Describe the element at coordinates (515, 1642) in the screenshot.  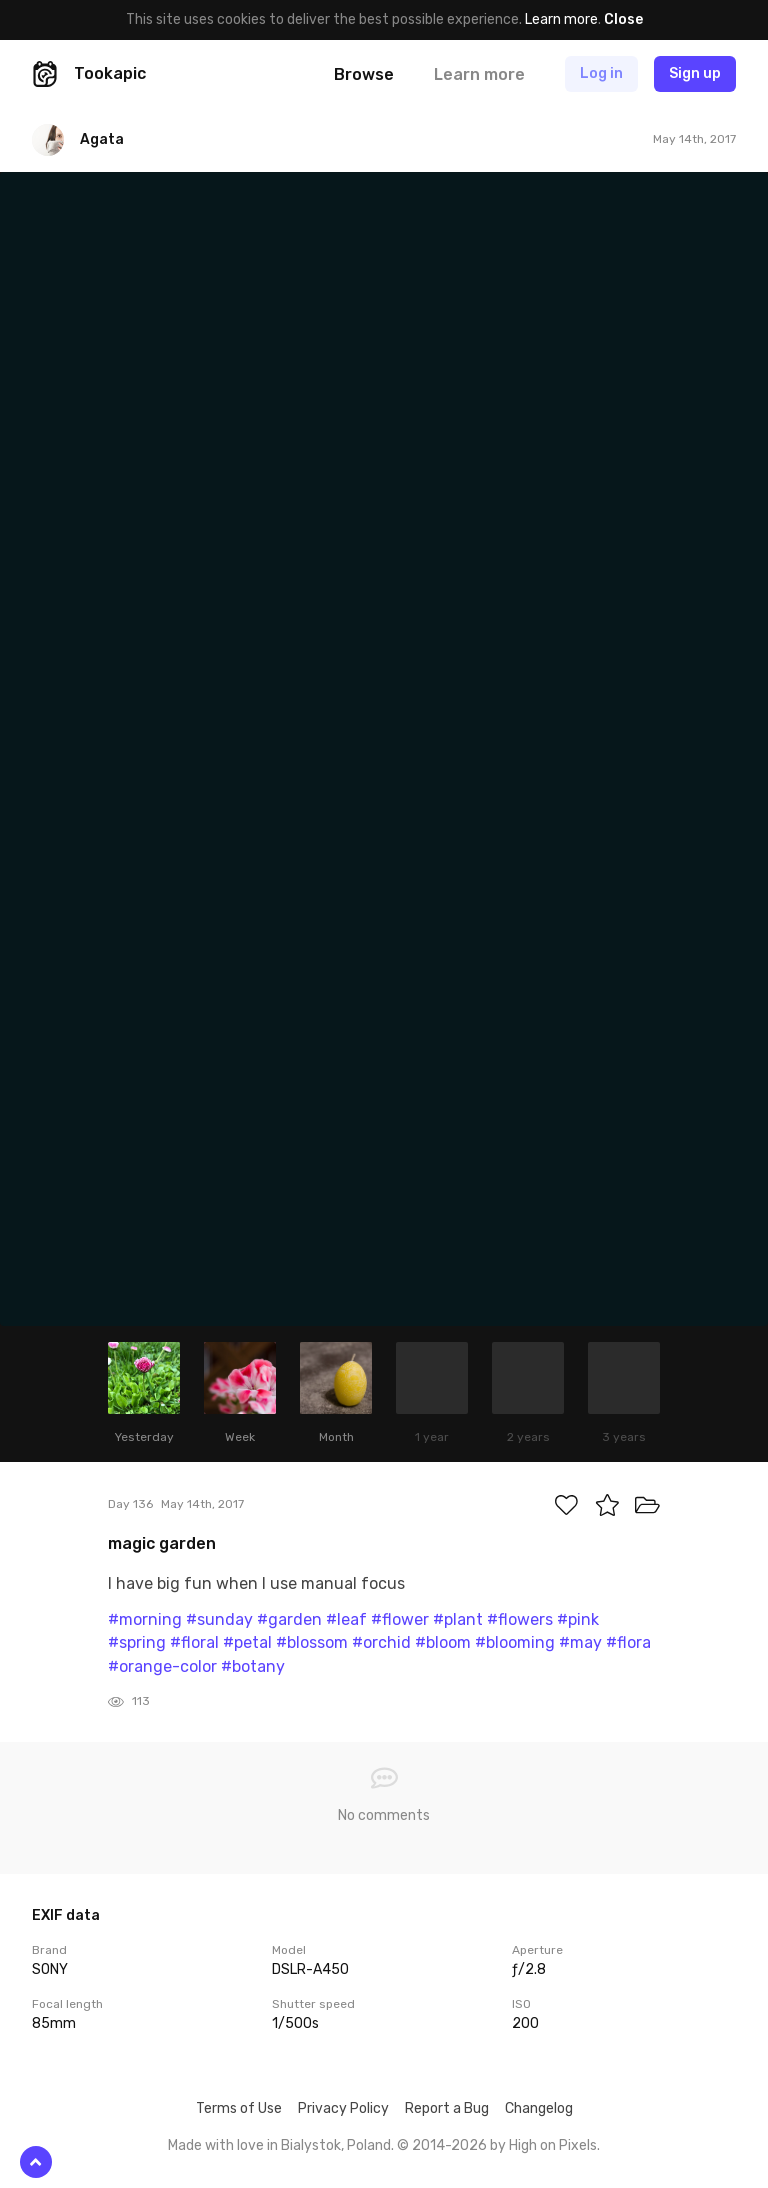
I see `#blooming` at that location.